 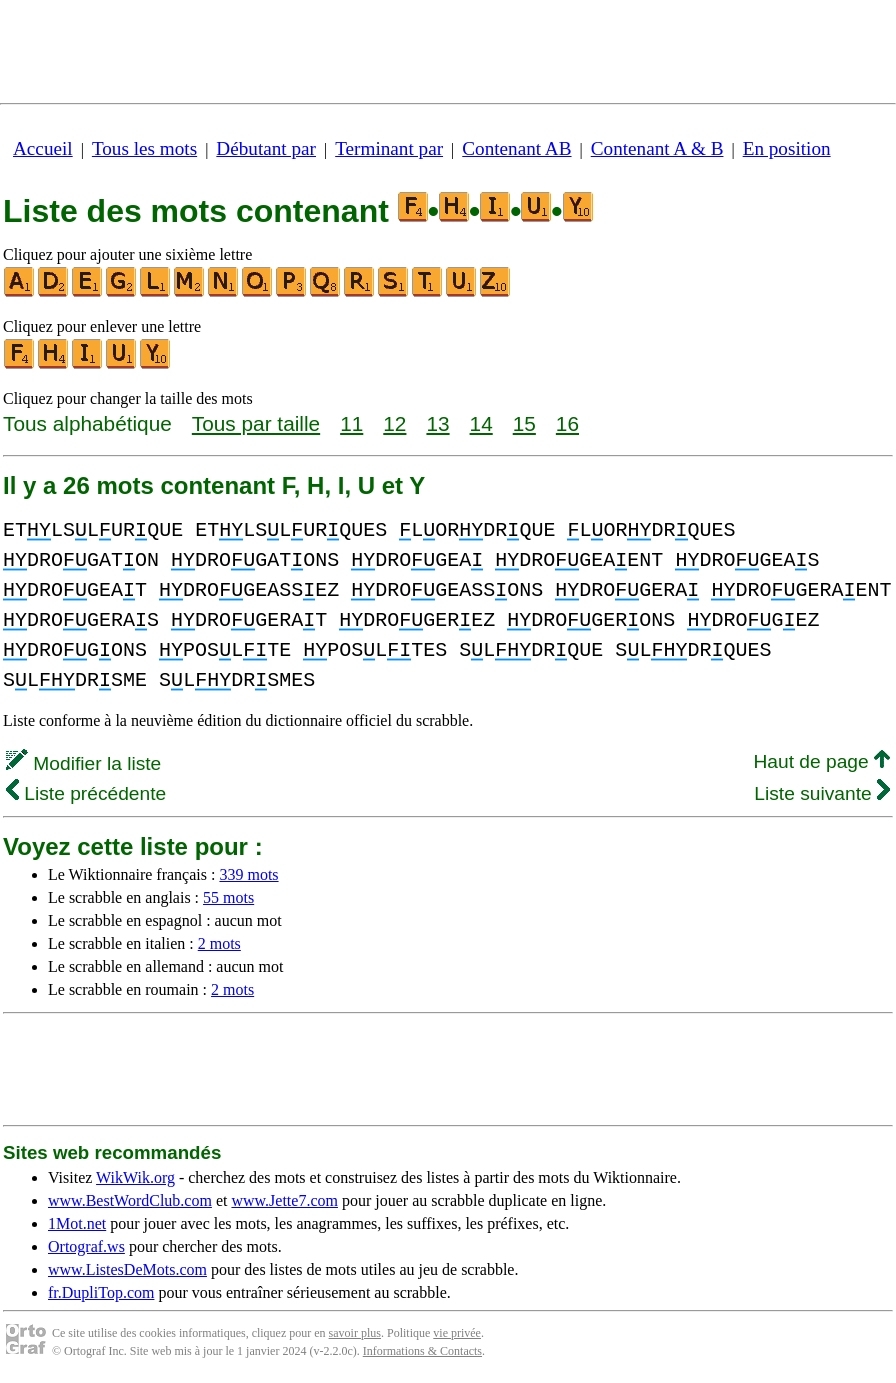 What do you see at coordinates (144, 148) in the screenshot?
I see `Tous les mots` at bounding box center [144, 148].